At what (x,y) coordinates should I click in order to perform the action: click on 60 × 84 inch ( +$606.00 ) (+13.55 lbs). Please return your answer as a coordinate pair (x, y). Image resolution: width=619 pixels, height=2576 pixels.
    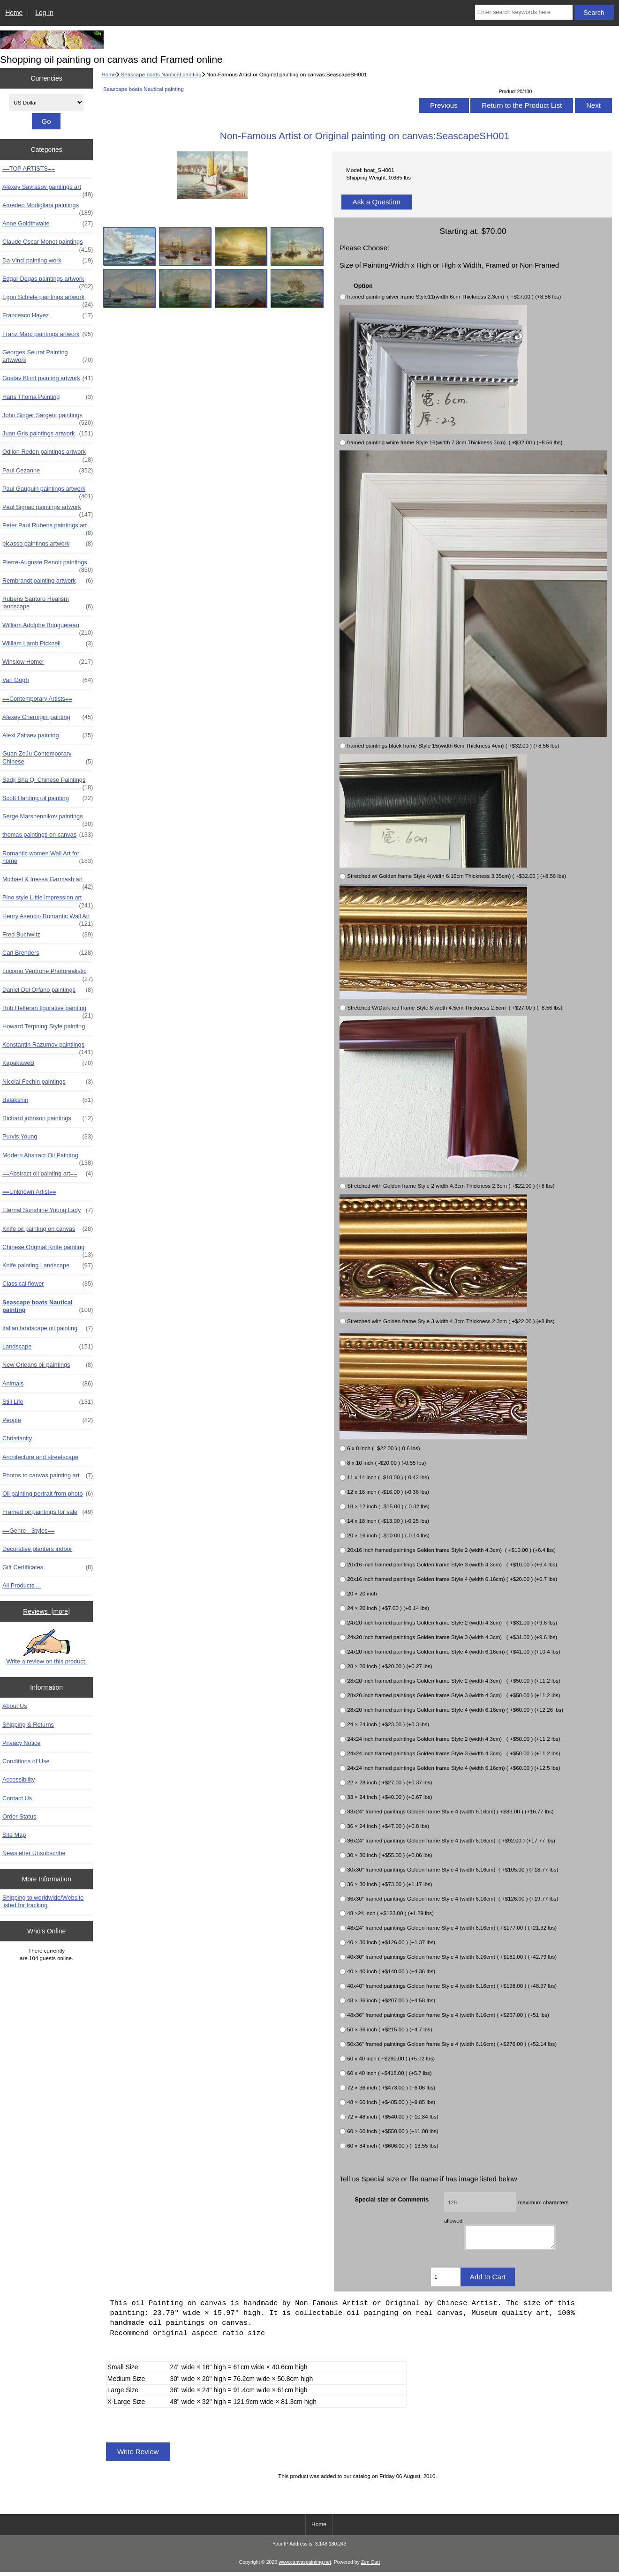
    Looking at the image, I should click on (392, 2145).